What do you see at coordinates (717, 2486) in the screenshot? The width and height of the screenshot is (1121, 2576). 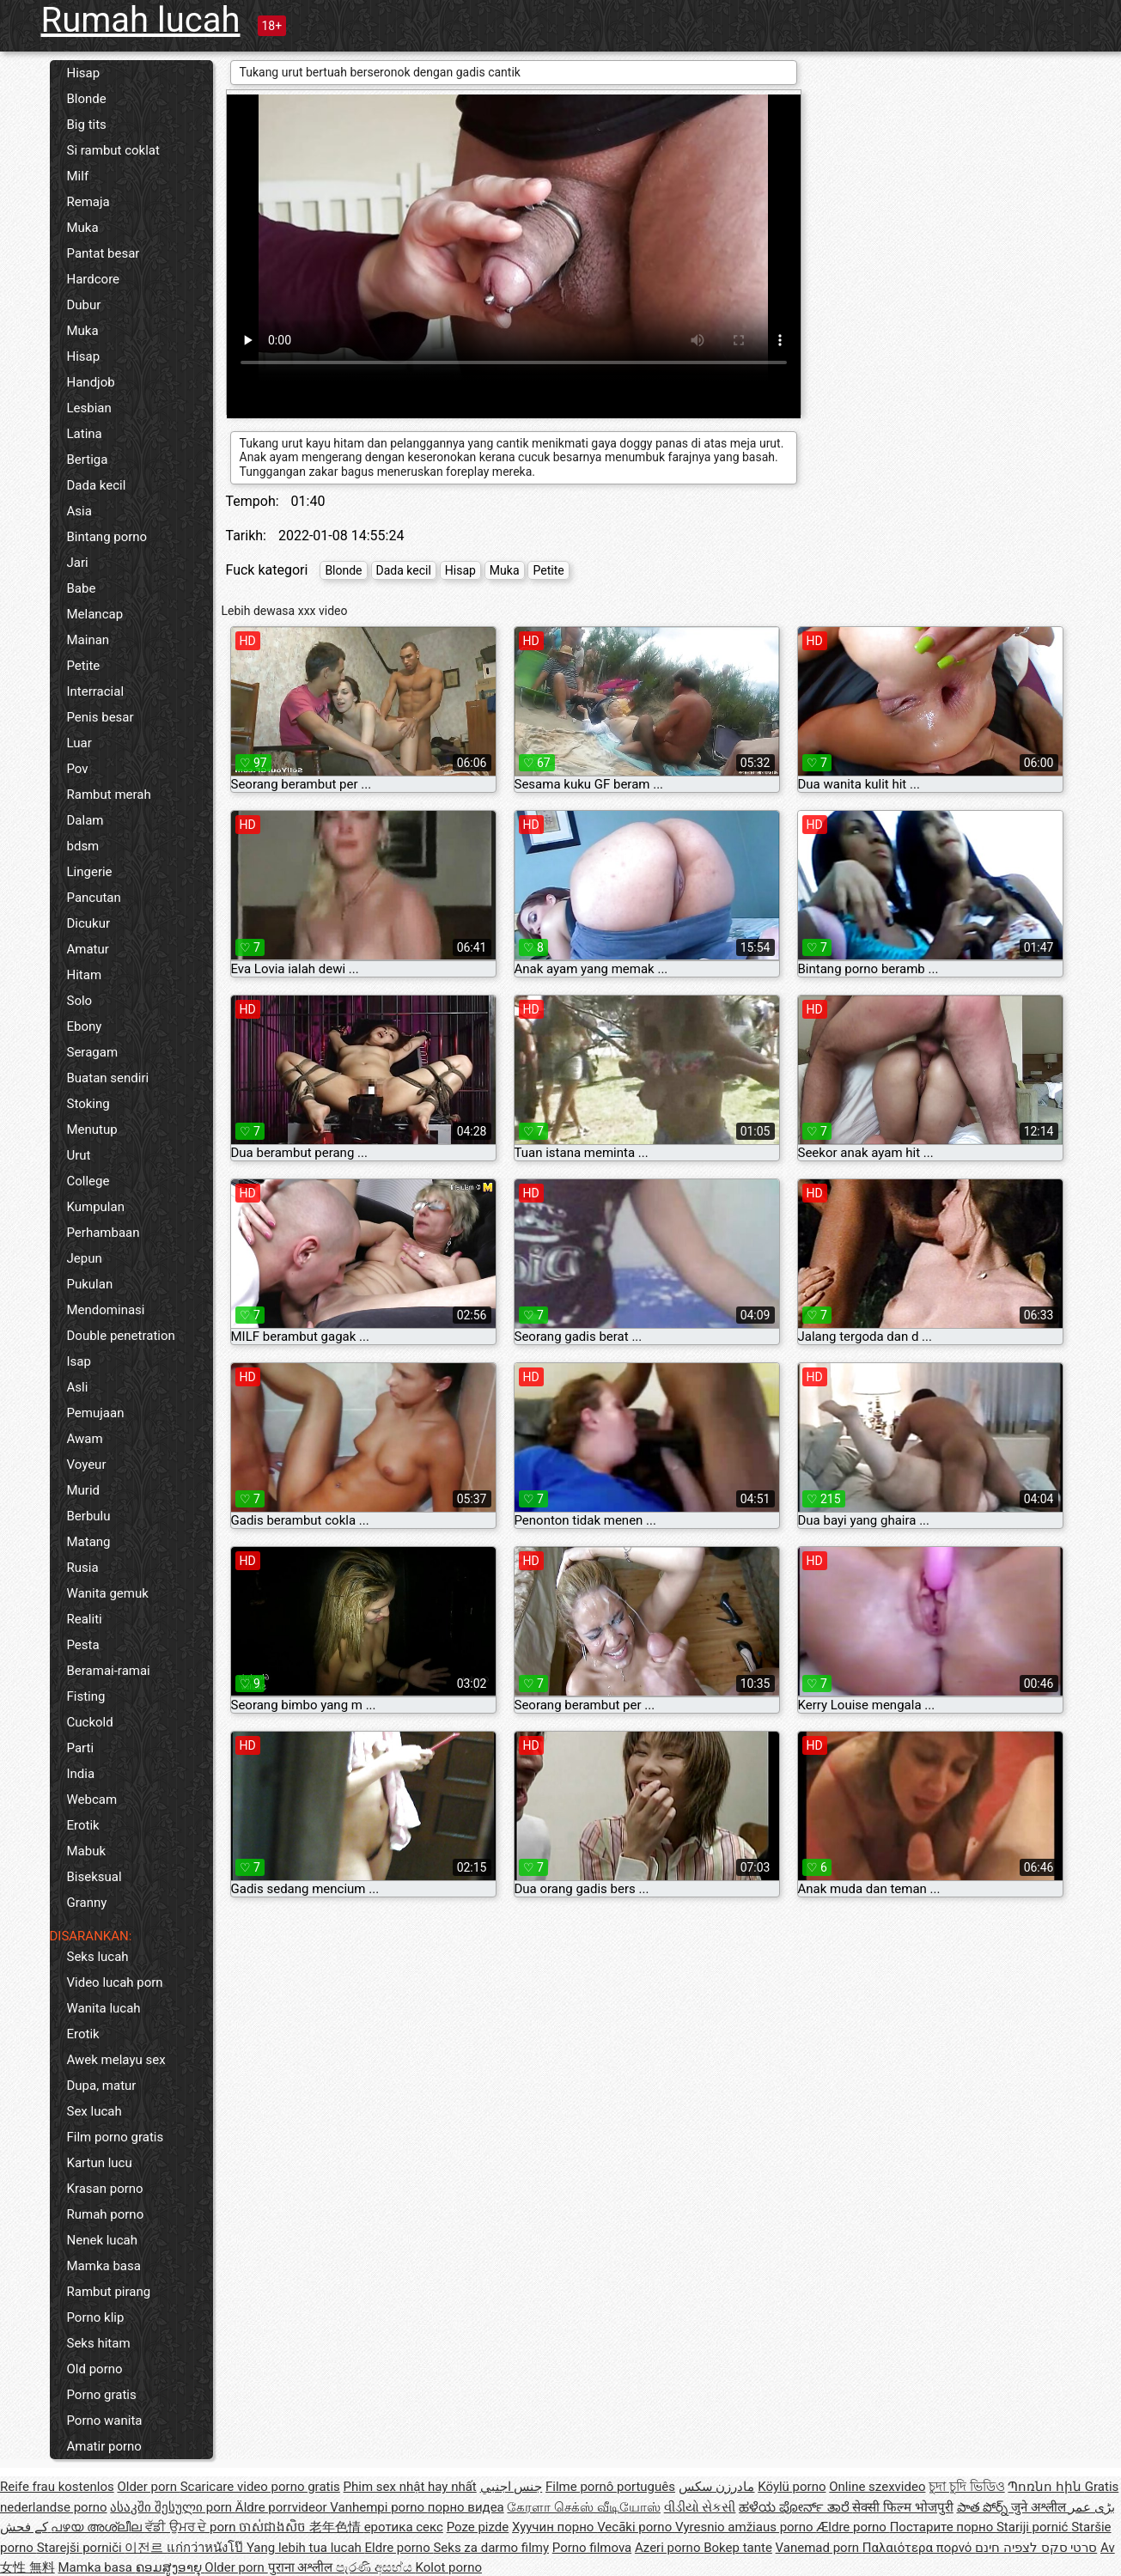 I see `مادرزن سکس` at bounding box center [717, 2486].